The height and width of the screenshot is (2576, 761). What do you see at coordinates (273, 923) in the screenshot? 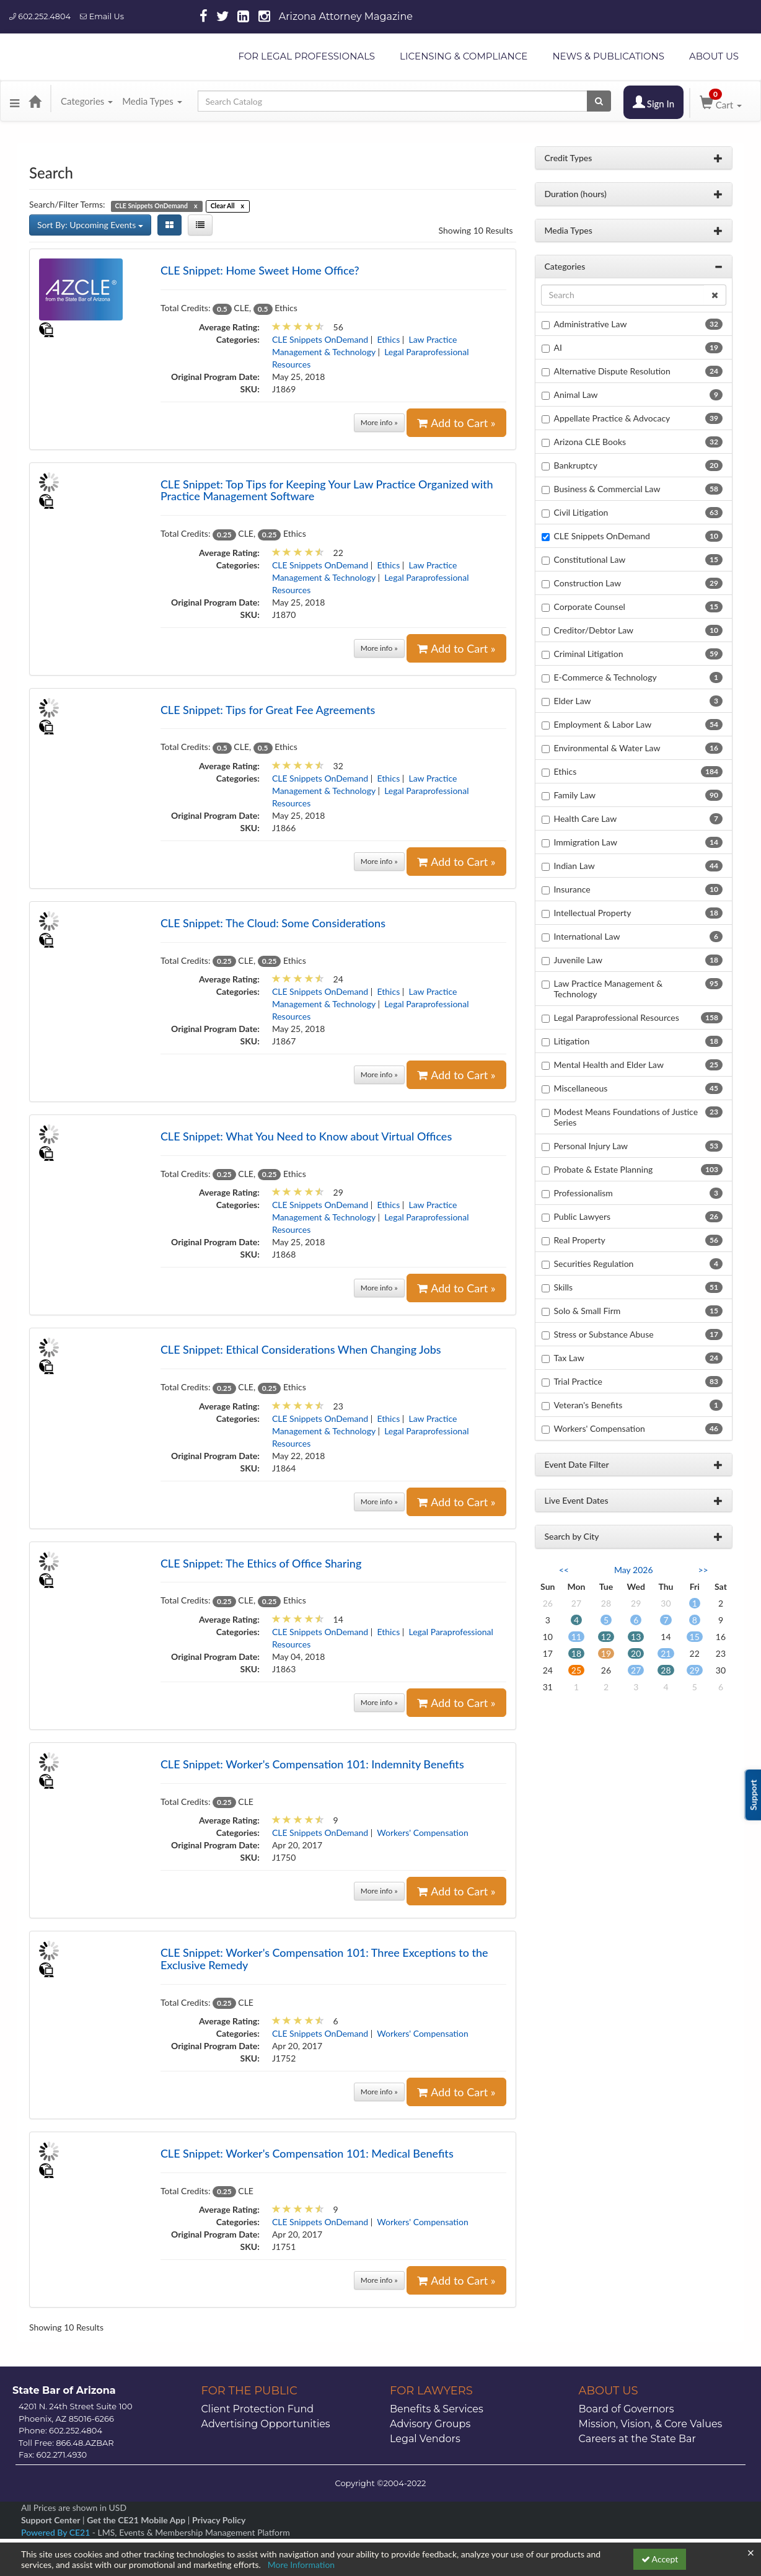
I see `CLE Snippet: The Cloud: Some Considerations` at bounding box center [273, 923].